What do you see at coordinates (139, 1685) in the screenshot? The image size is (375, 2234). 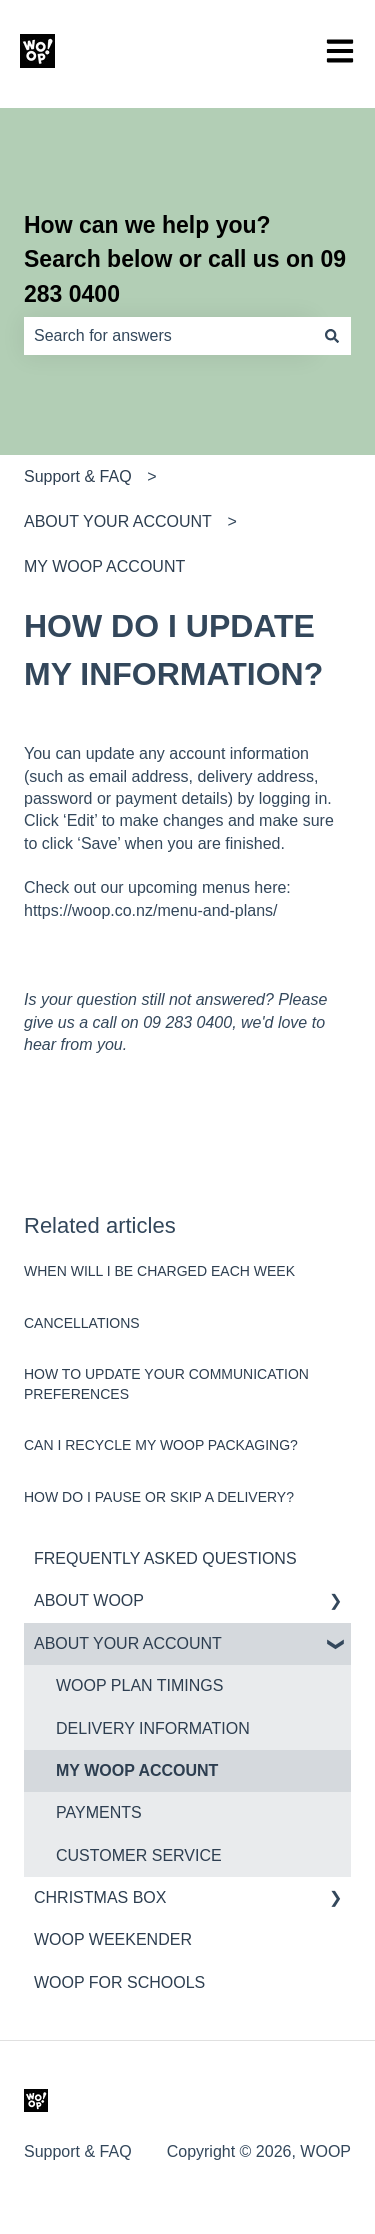 I see `WOOP PLAN TIMINGS [menuitem]` at bounding box center [139, 1685].